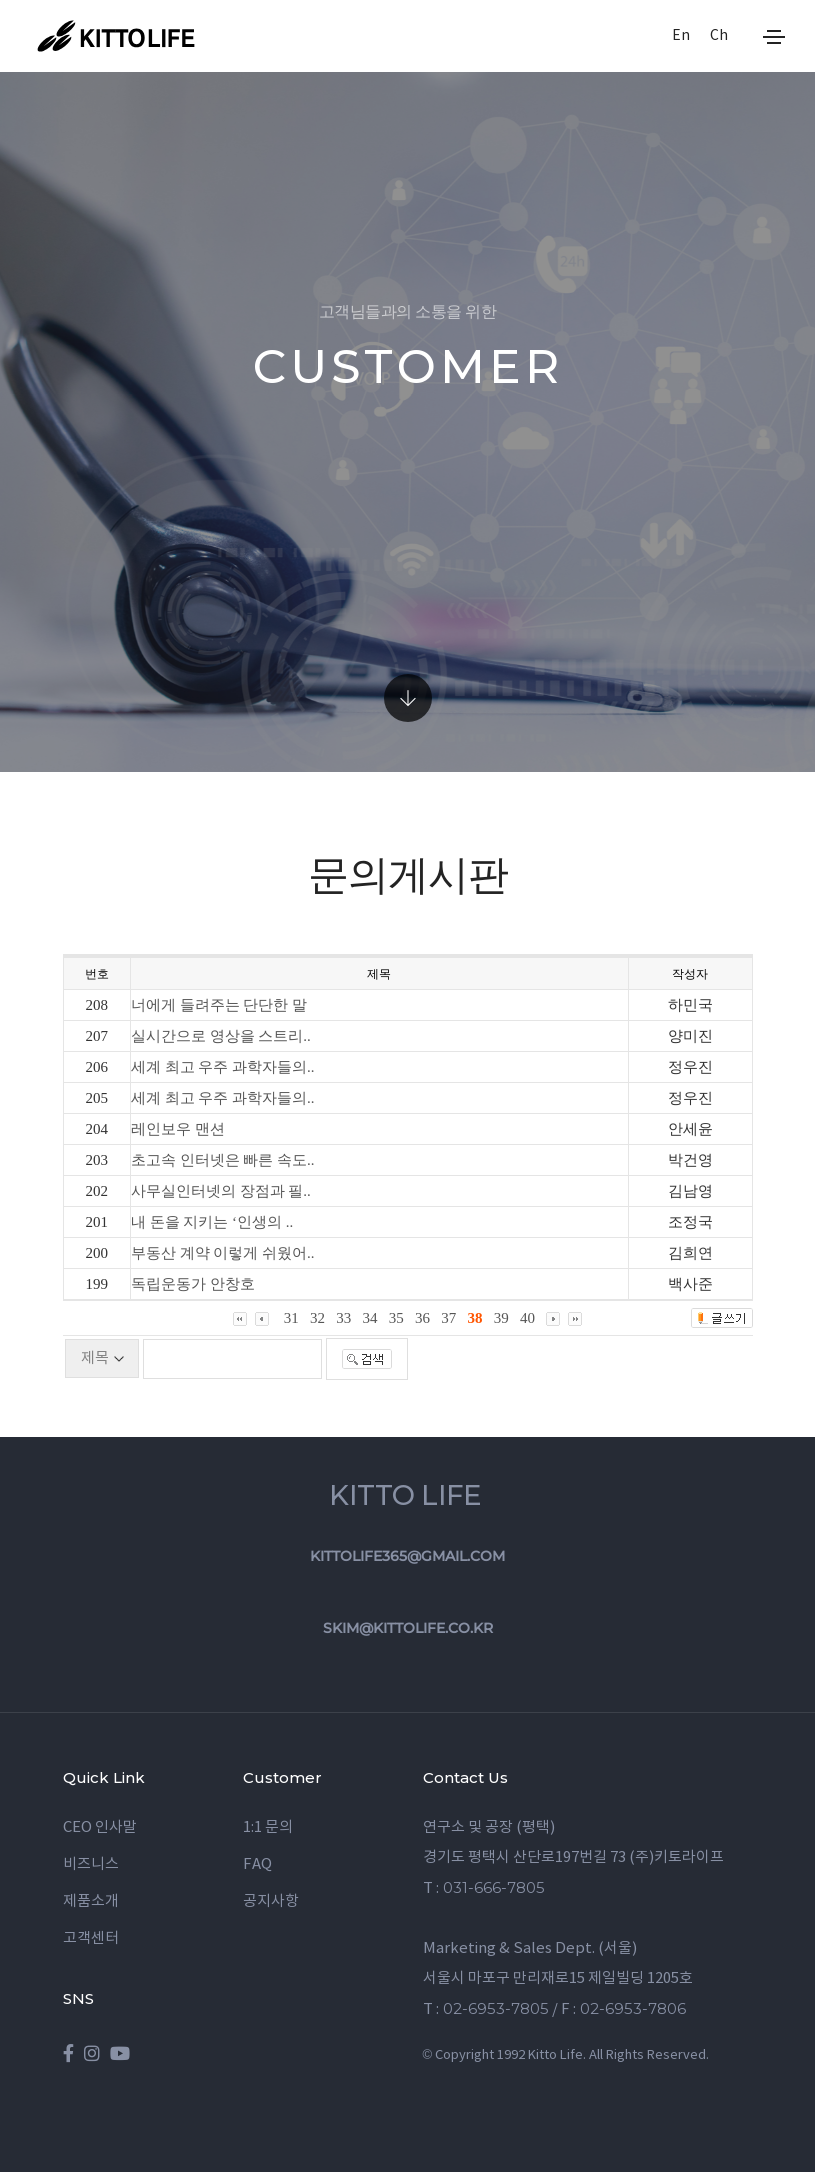 The height and width of the screenshot is (2172, 815). I want to click on 내 돈을 지키는 ‘인생의 .., so click(212, 1222).